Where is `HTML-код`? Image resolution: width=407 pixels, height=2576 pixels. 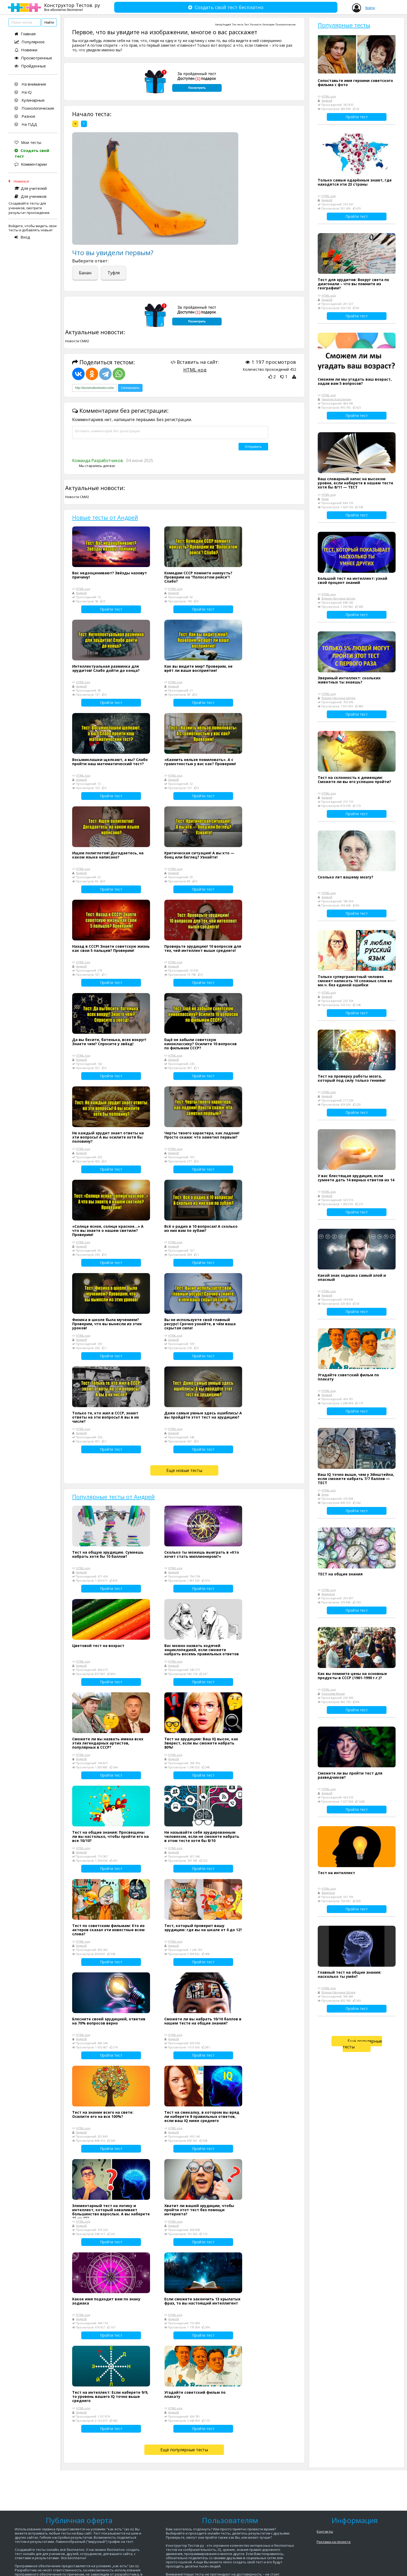
HTML-код is located at coordinates (194, 370).